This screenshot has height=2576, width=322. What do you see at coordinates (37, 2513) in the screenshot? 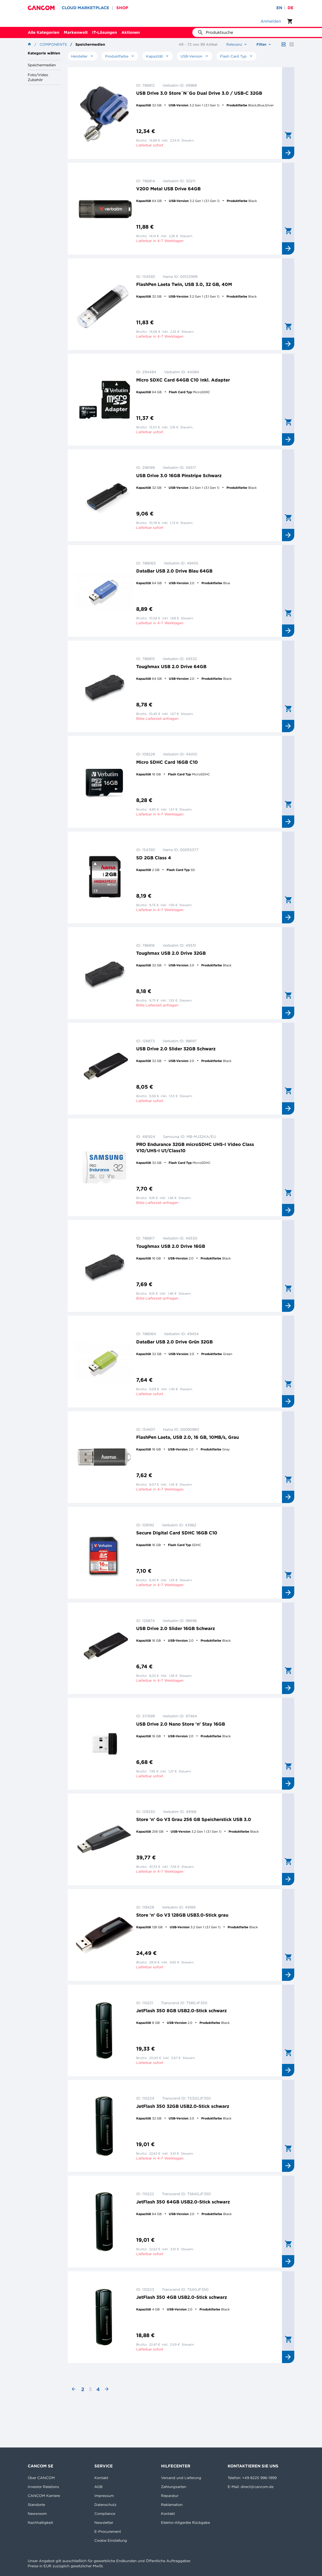
I see `Newsroom` at bounding box center [37, 2513].